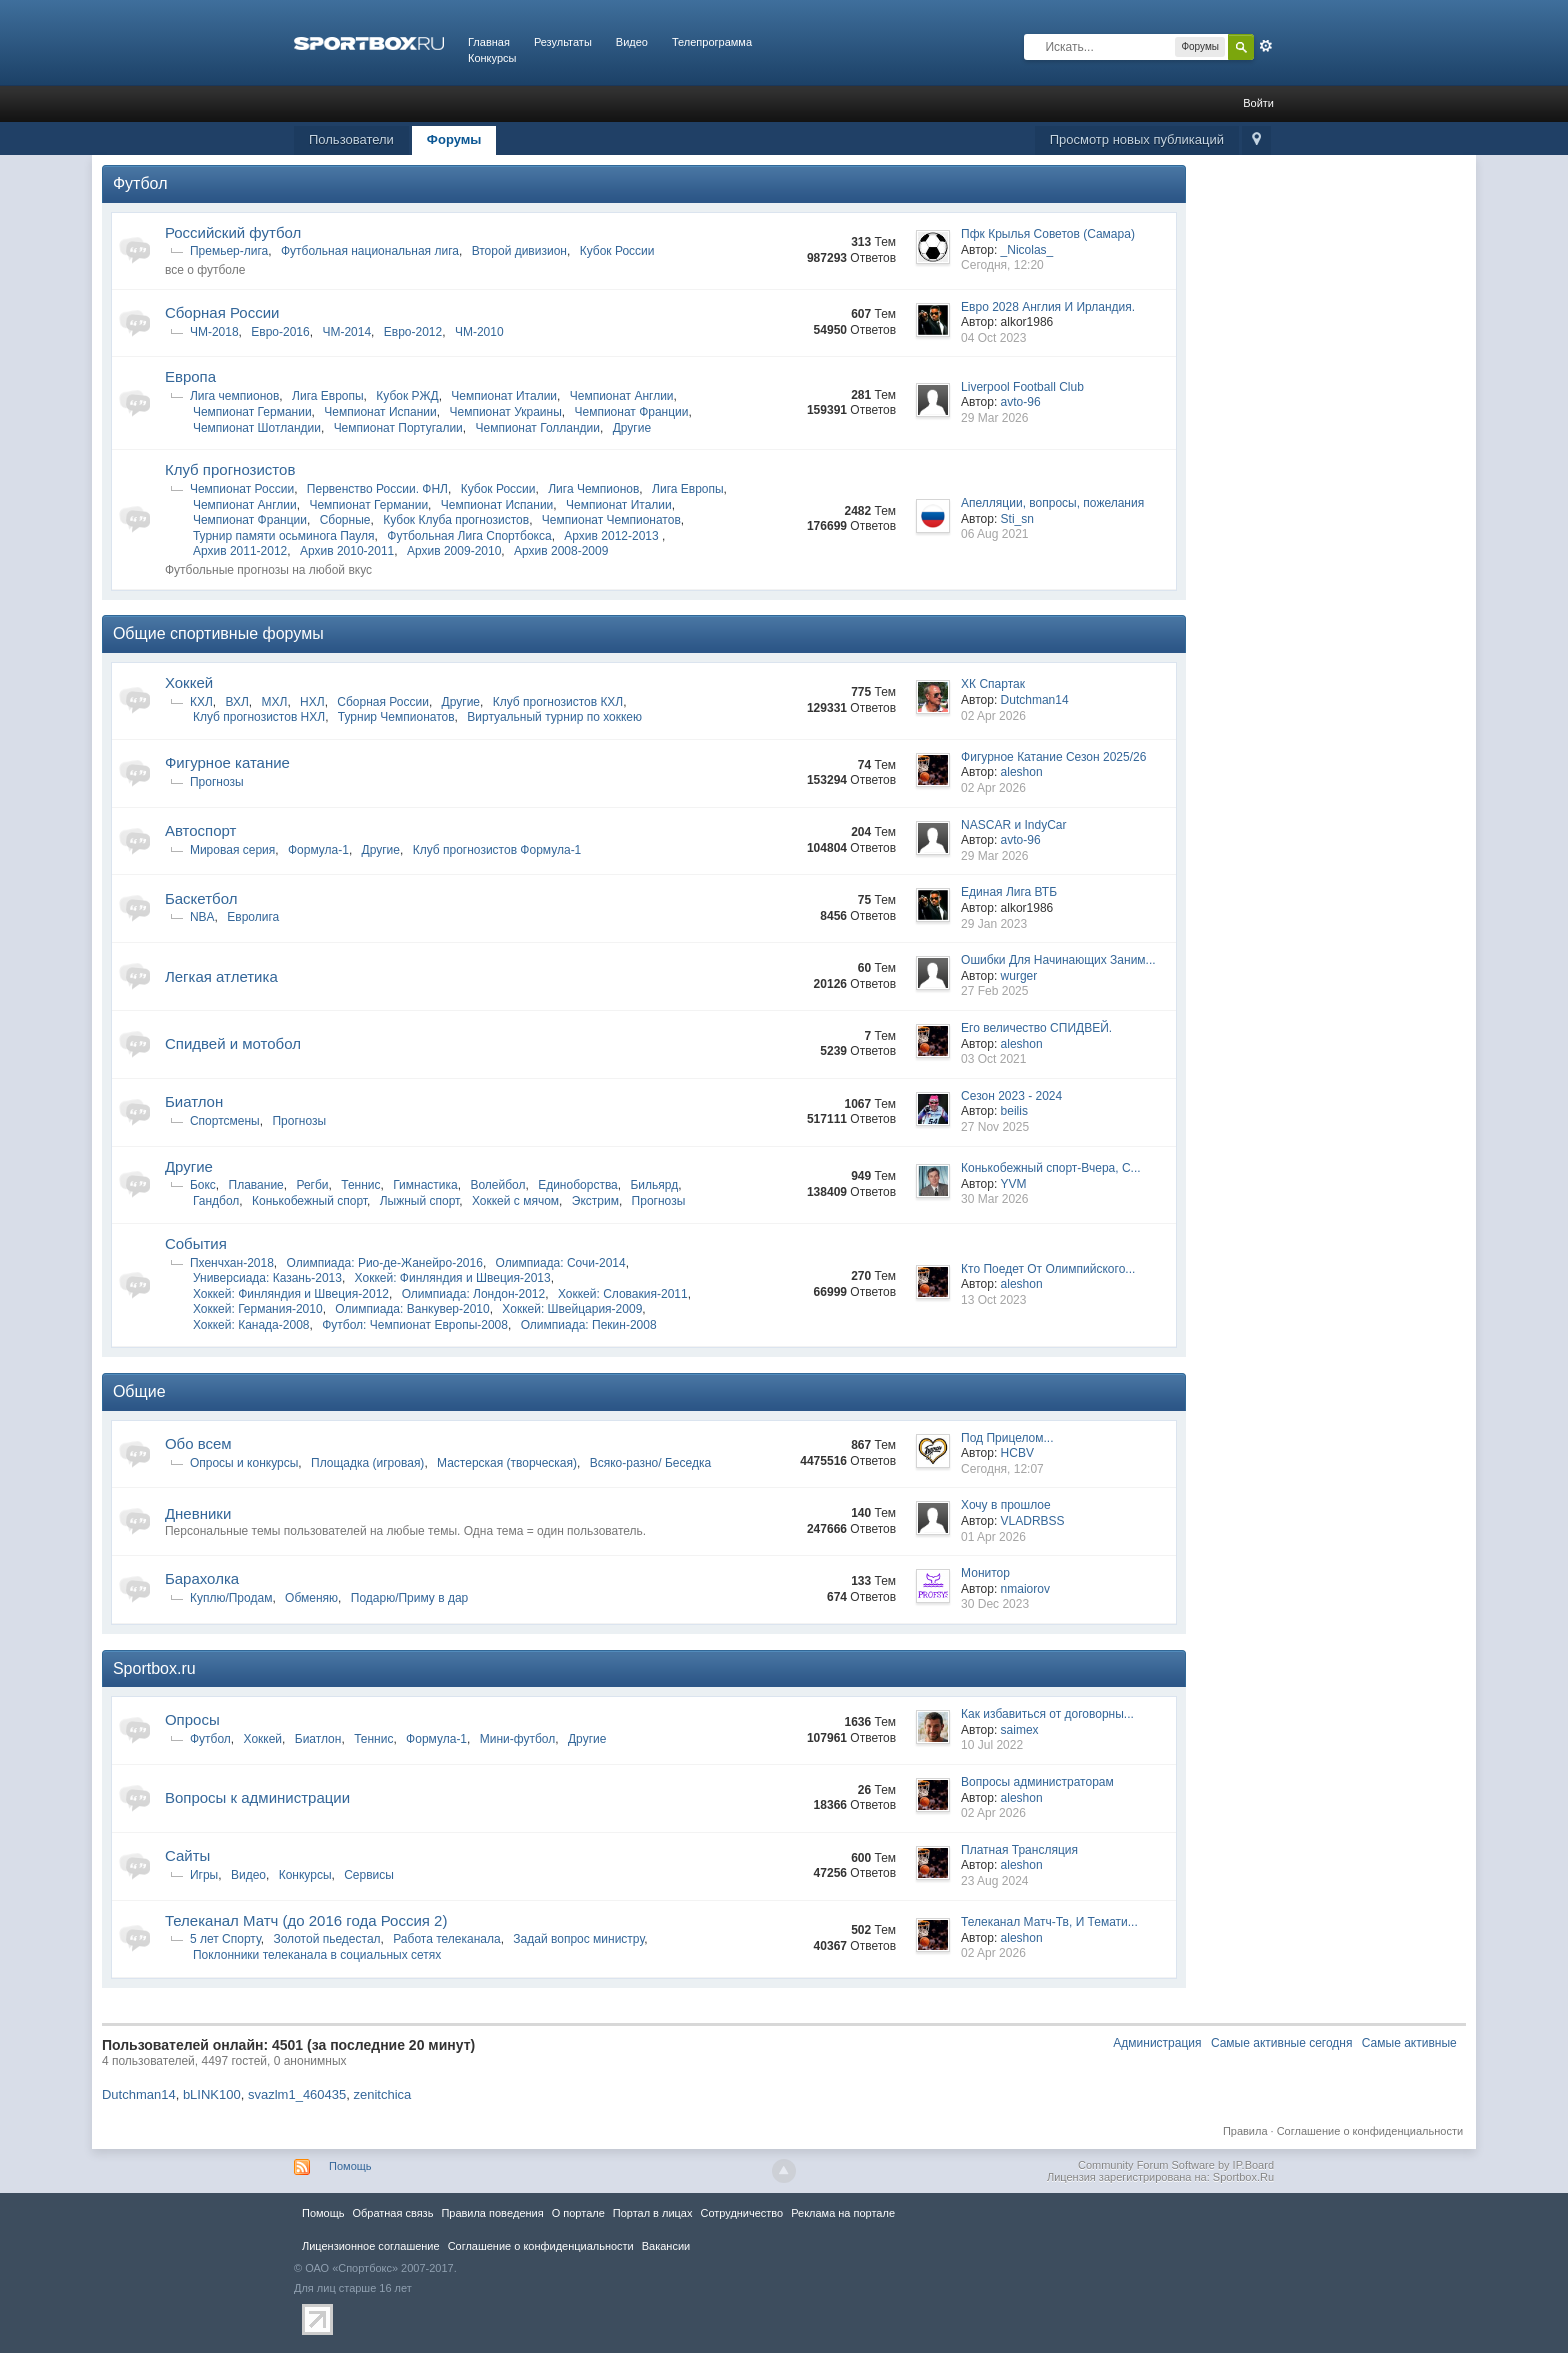 Image resolution: width=1568 pixels, height=2353 pixels. What do you see at coordinates (454, 551) in the screenshot?
I see `Архив 2009-2010` at bounding box center [454, 551].